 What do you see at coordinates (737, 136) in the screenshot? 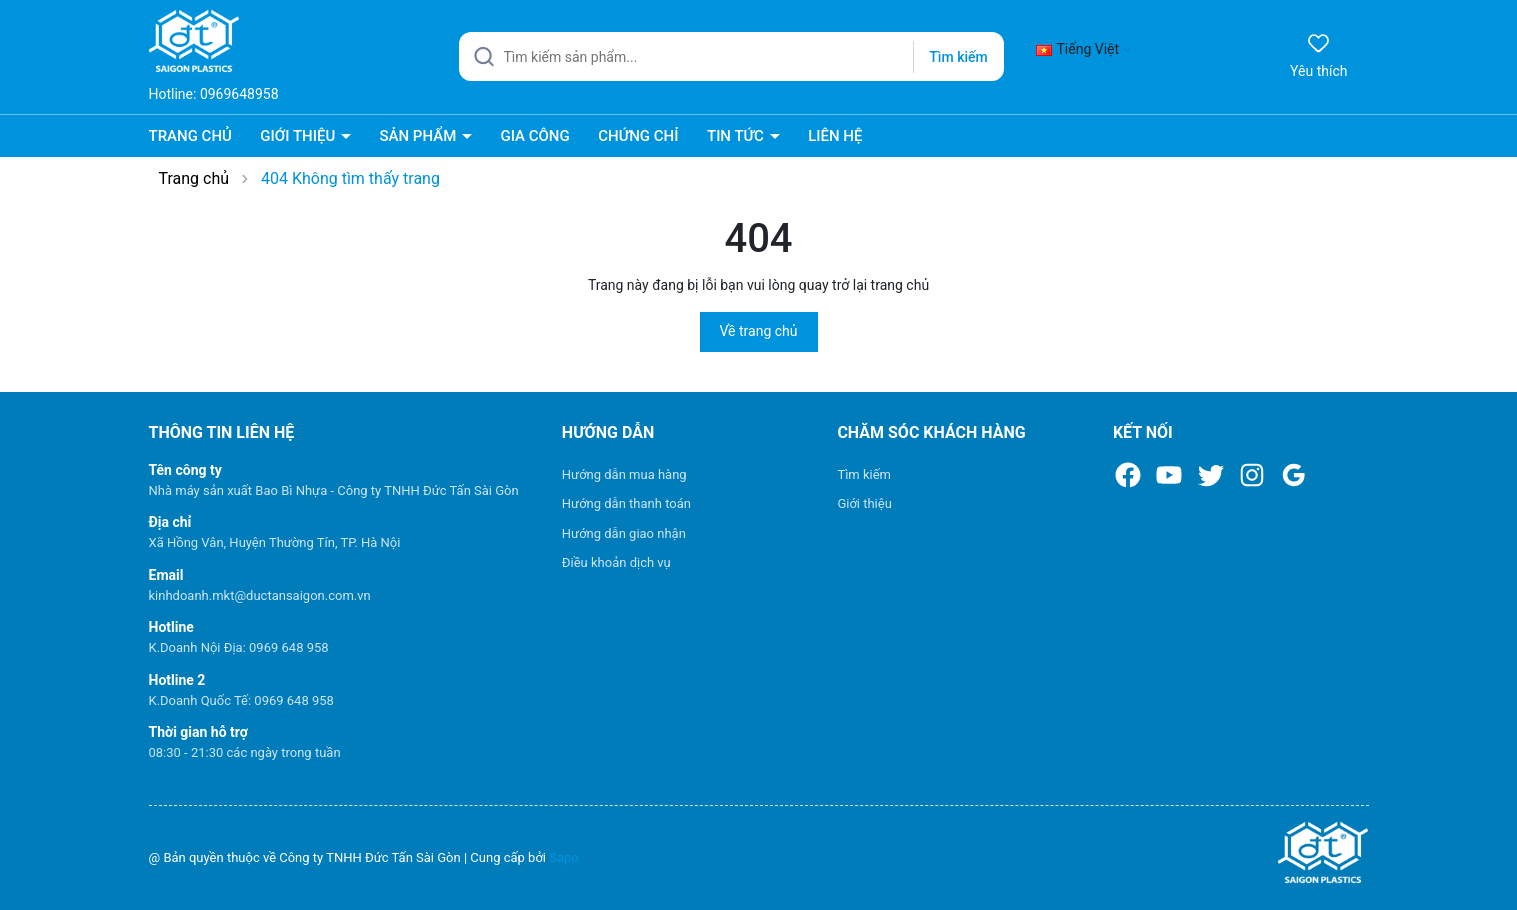
I see `TIN TỨC` at bounding box center [737, 136].